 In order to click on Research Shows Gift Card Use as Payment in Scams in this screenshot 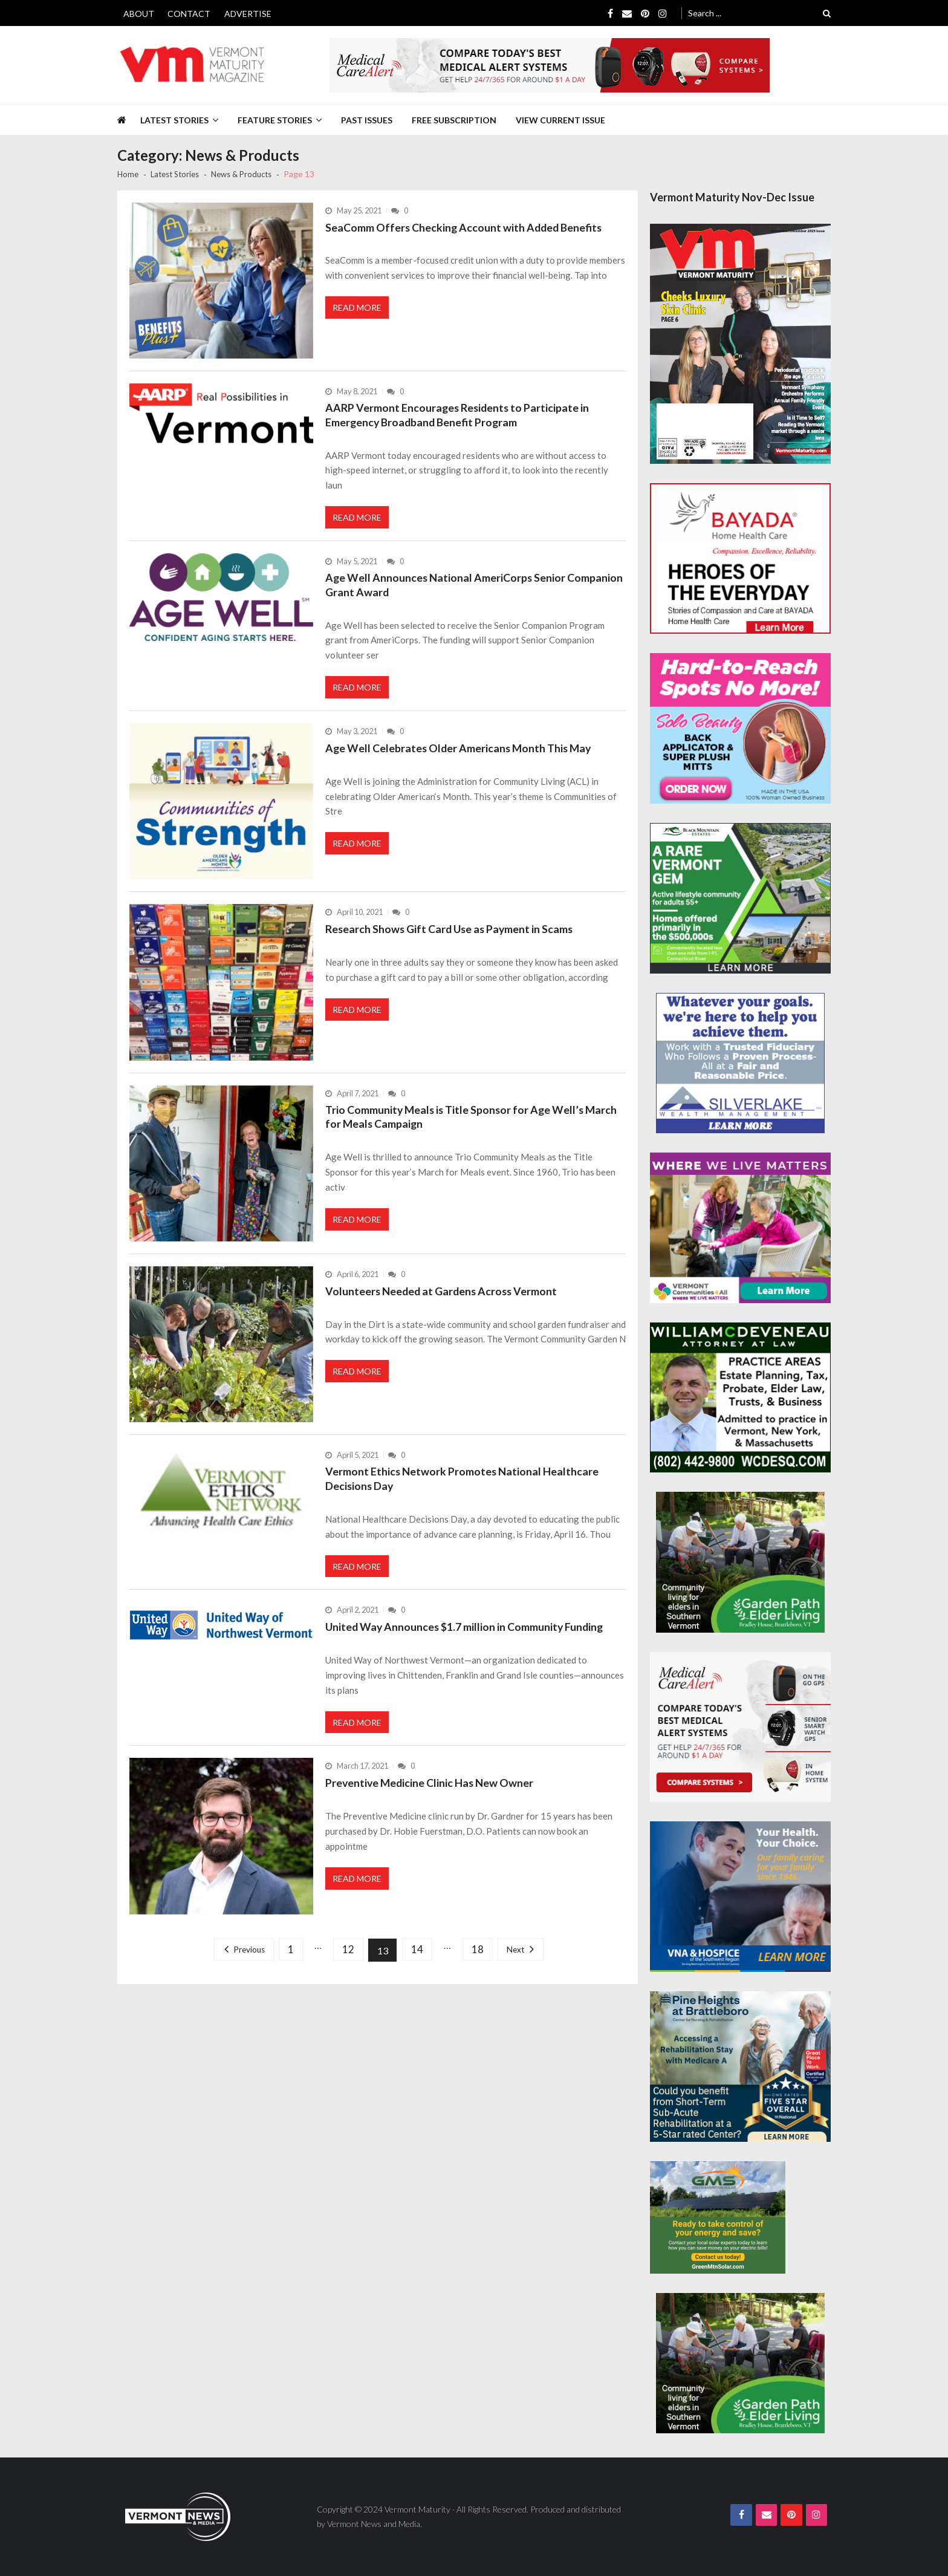, I will do `click(451, 937)`.